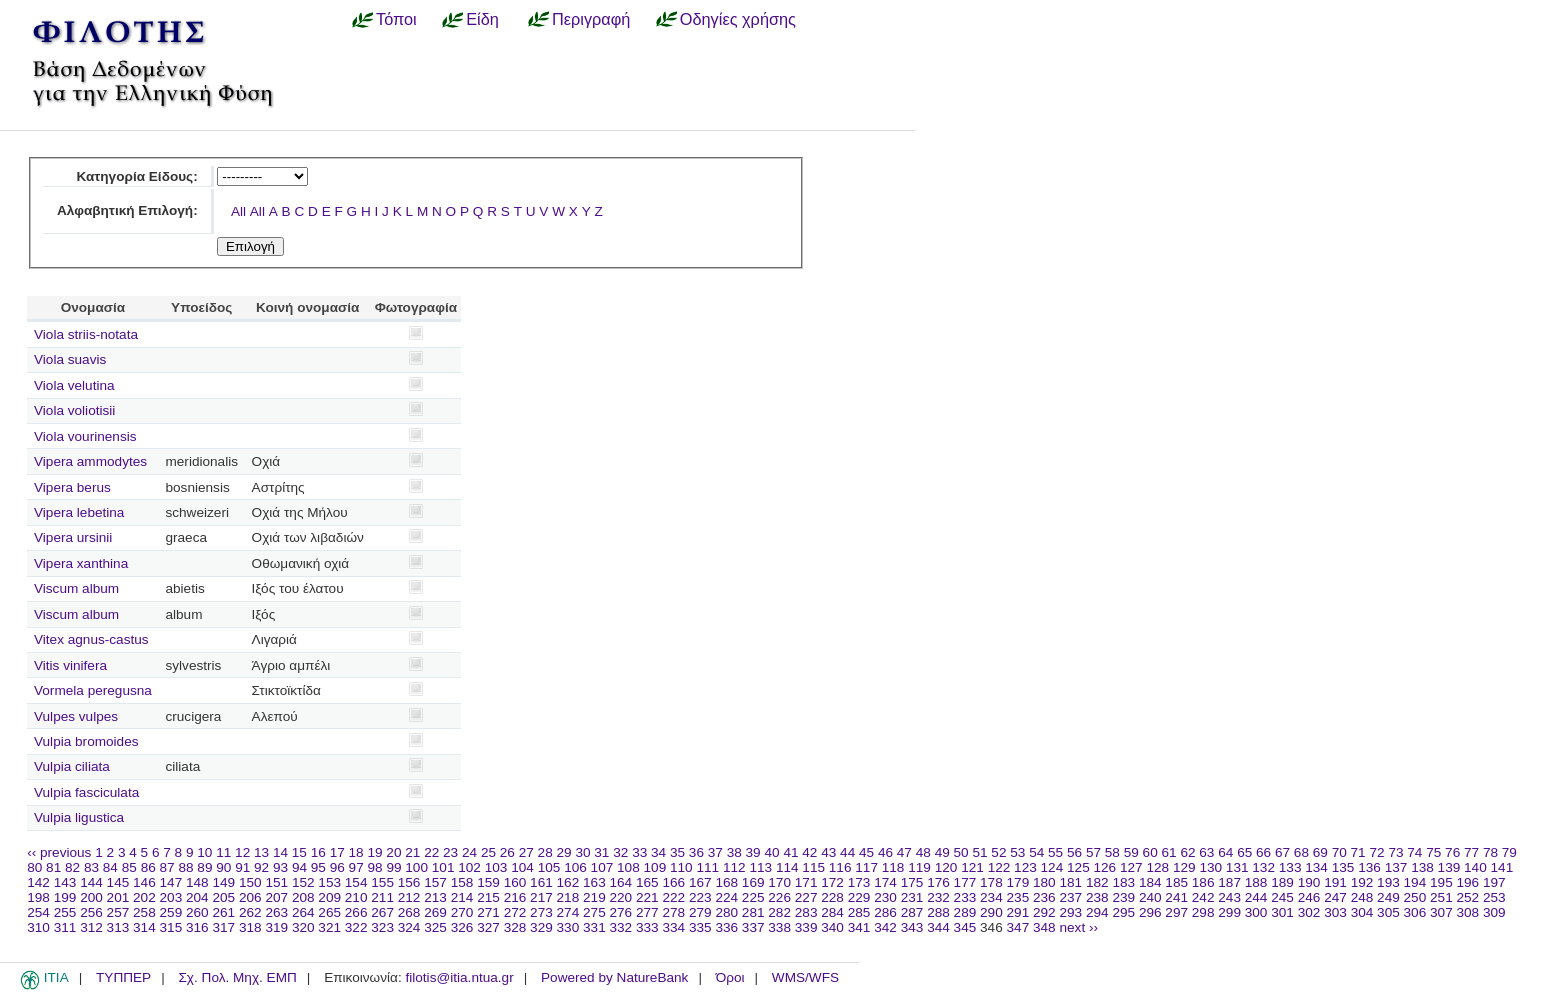 This screenshot has height=999, width=1568. Describe the element at coordinates (1052, 867) in the screenshot. I see `124` at that location.